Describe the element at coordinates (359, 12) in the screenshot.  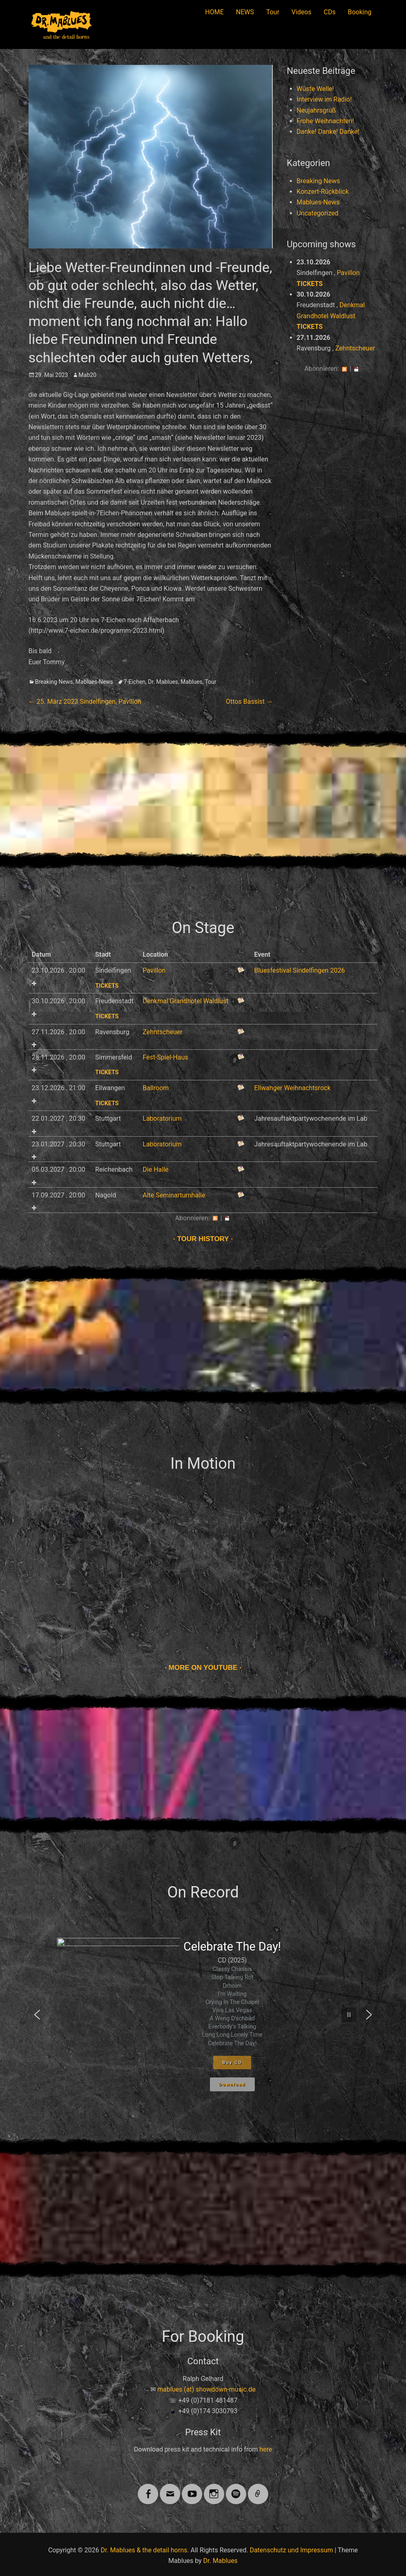
I see `Booking` at that location.